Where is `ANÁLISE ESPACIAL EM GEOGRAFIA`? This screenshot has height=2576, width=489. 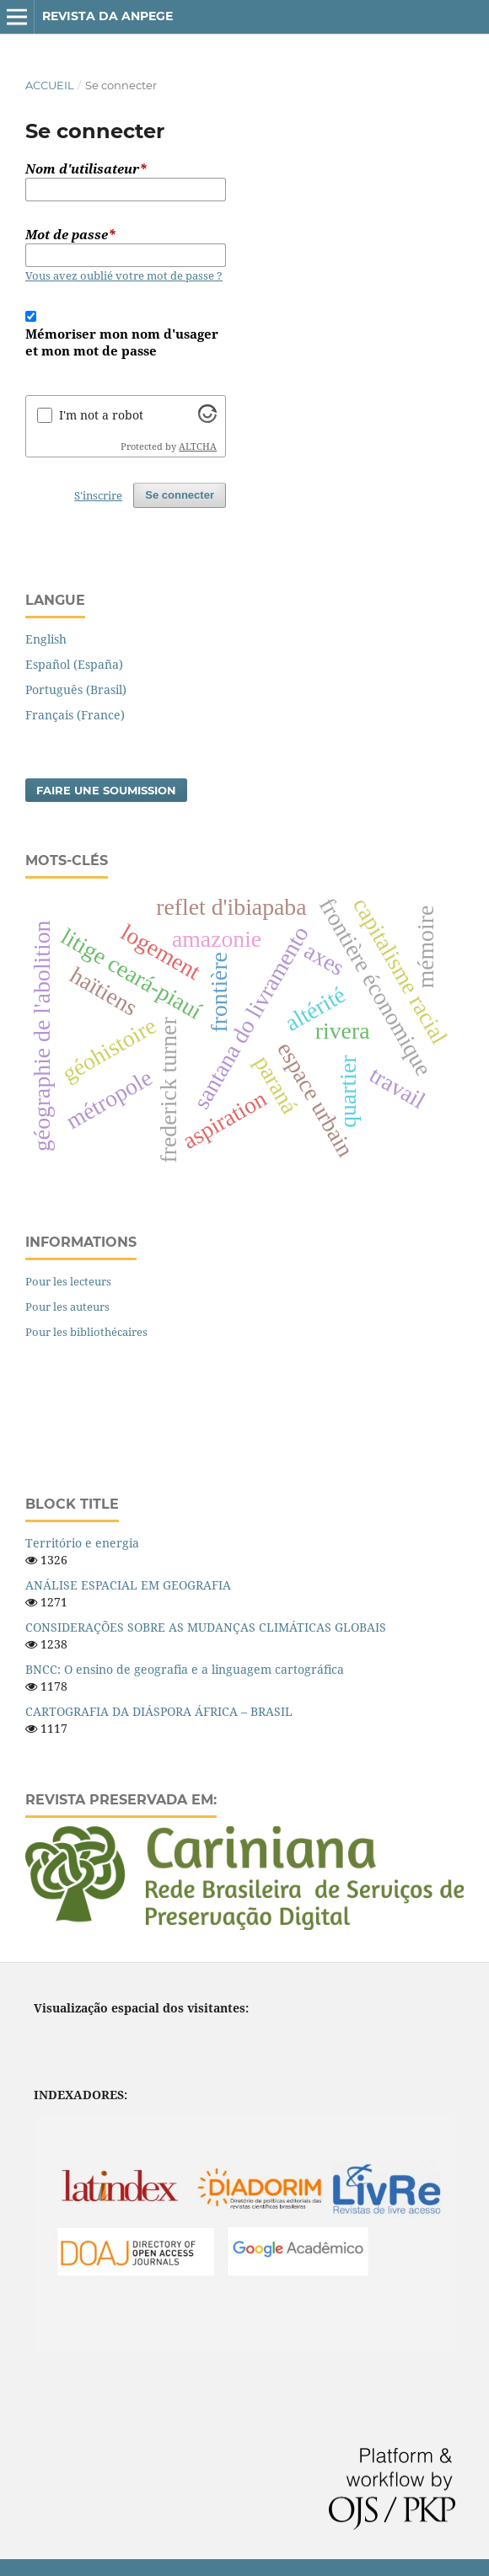
ANÁLISE ESPACIAL EM GEOGRAFIA is located at coordinates (128, 1585).